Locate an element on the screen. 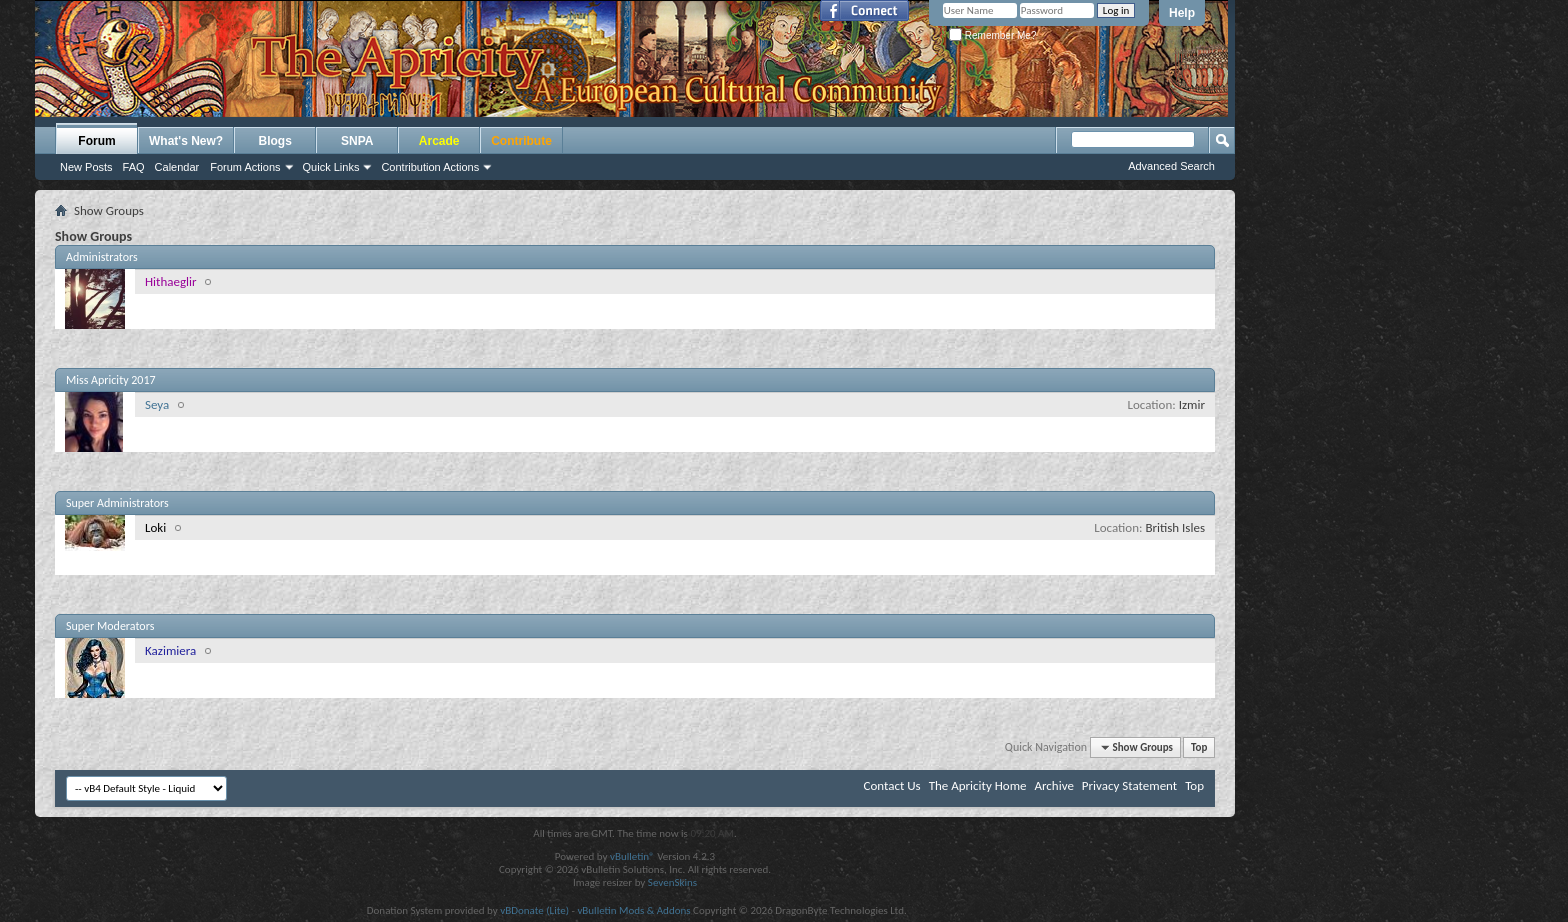 The height and width of the screenshot is (922, 1568). SNPA is located at coordinates (357, 141).